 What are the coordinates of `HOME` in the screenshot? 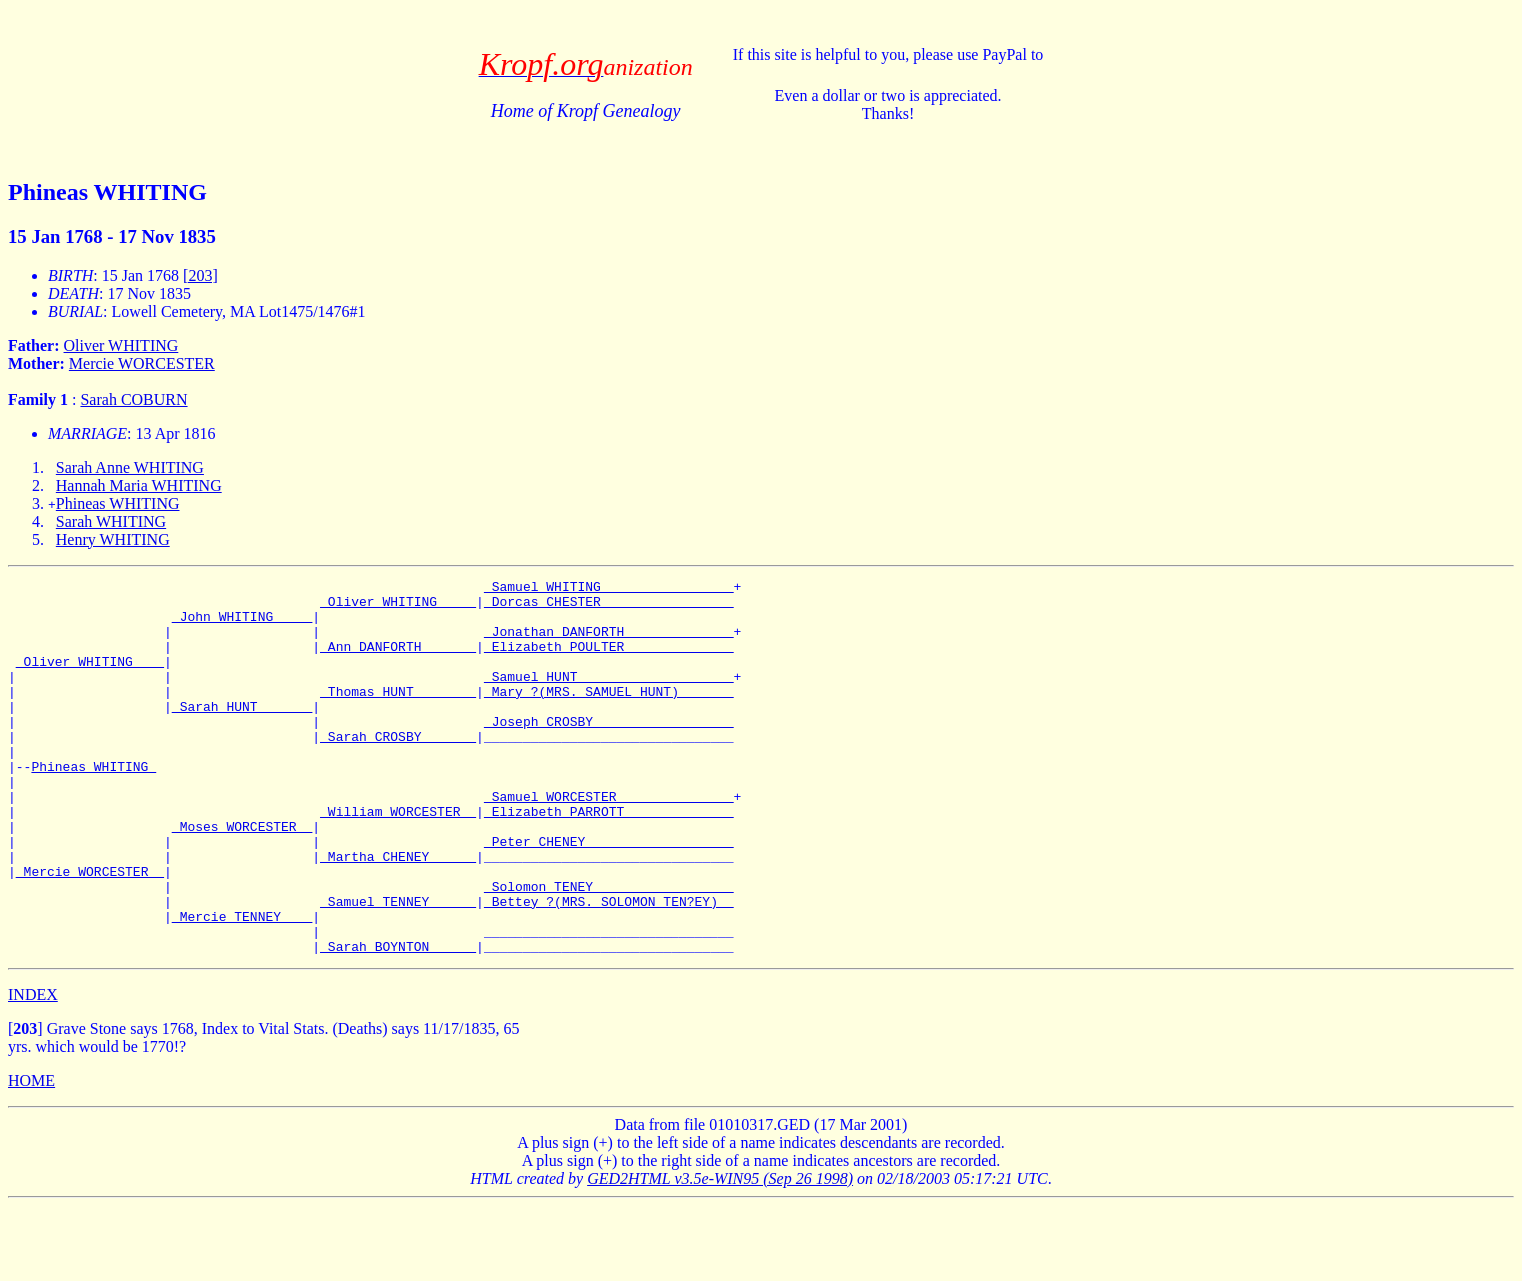 It's located at (31, 1155).